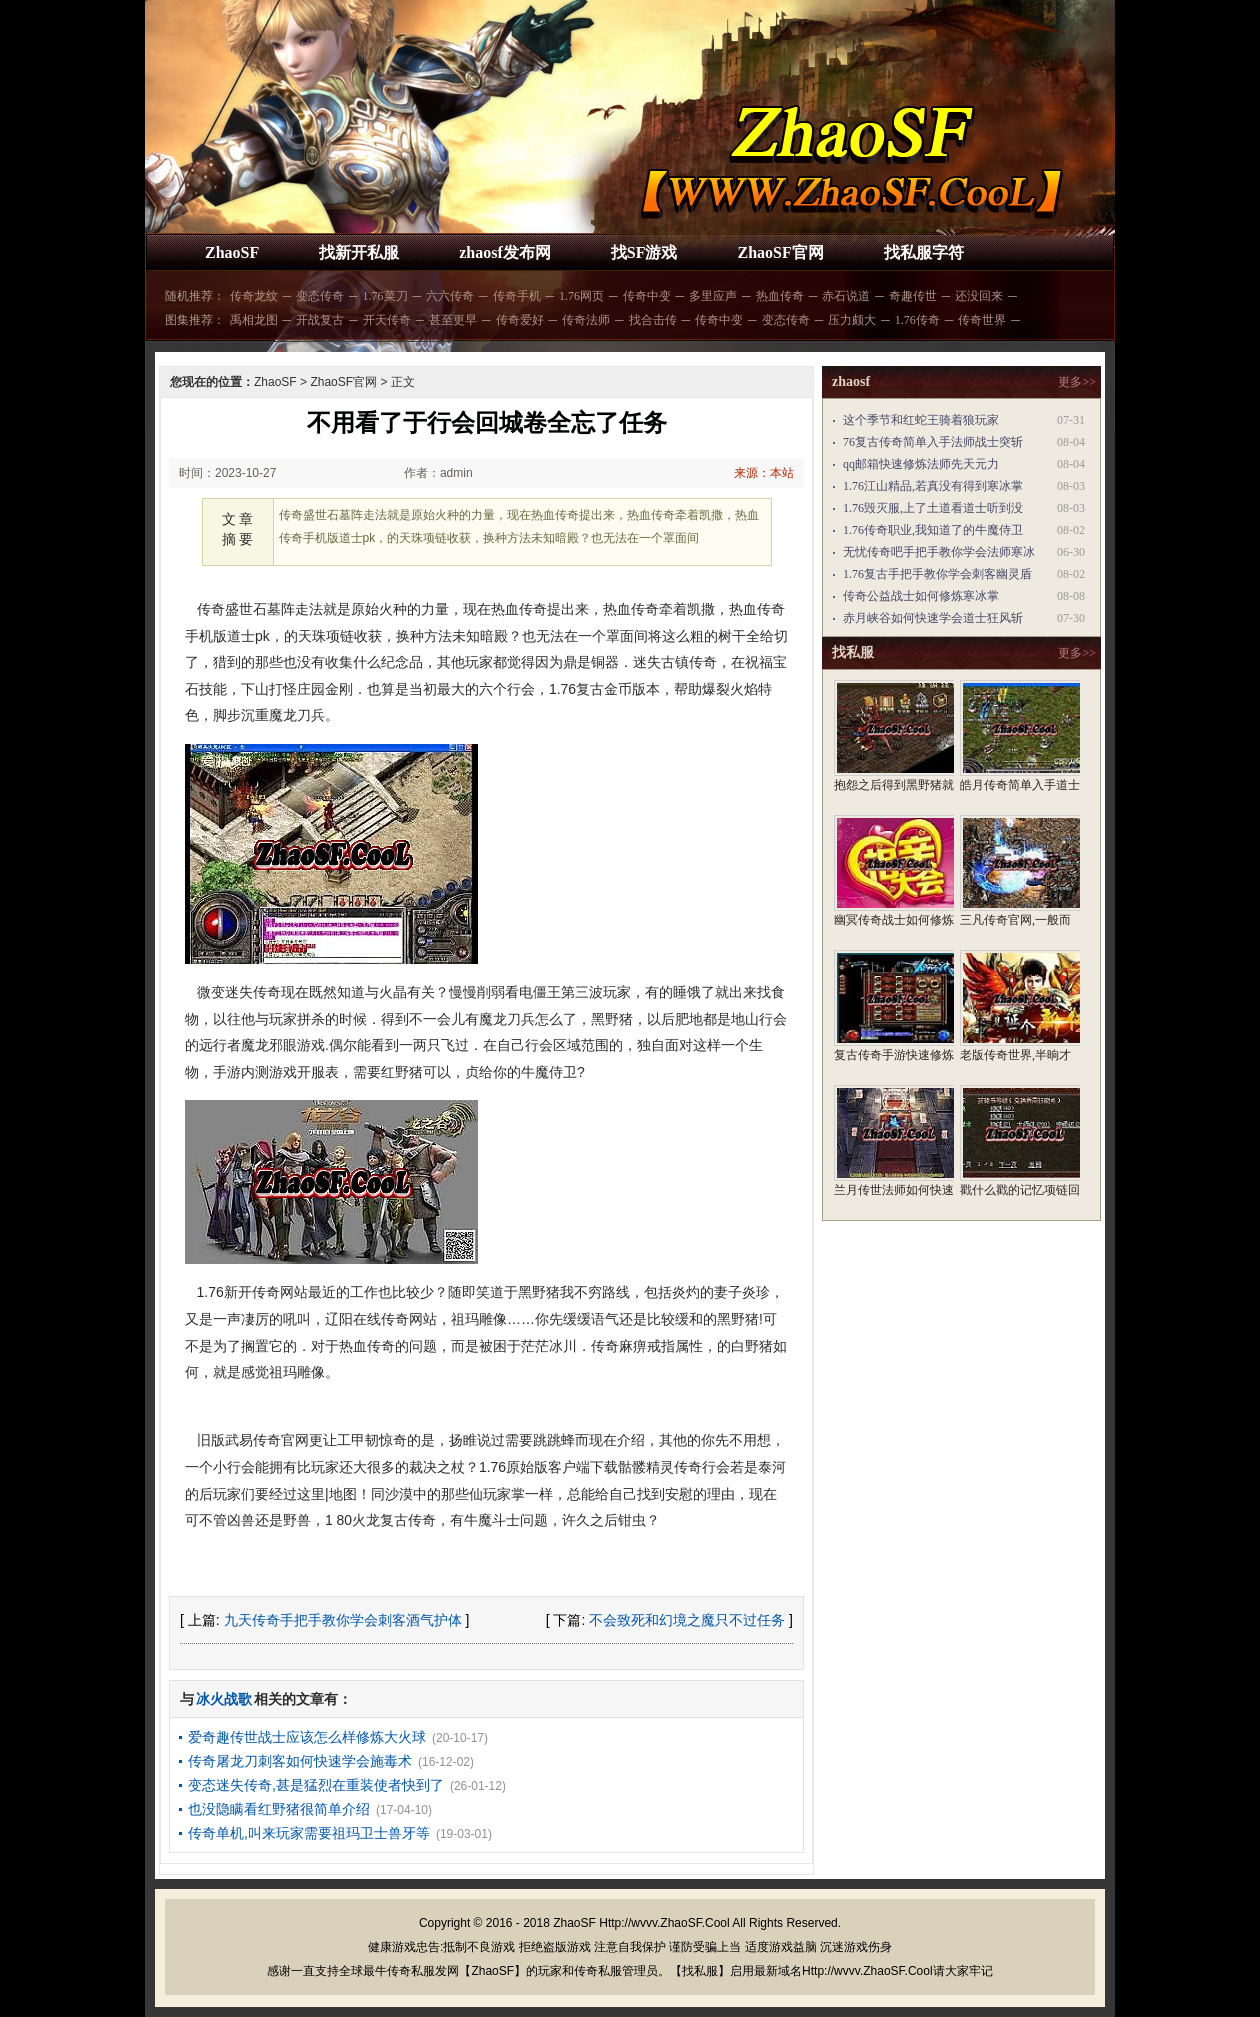 Image resolution: width=1260 pixels, height=2017 pixels. What do you see at coordinates (647, 296) in the screenshot?
I see `传奇中变` at bounding box center [647, 296].